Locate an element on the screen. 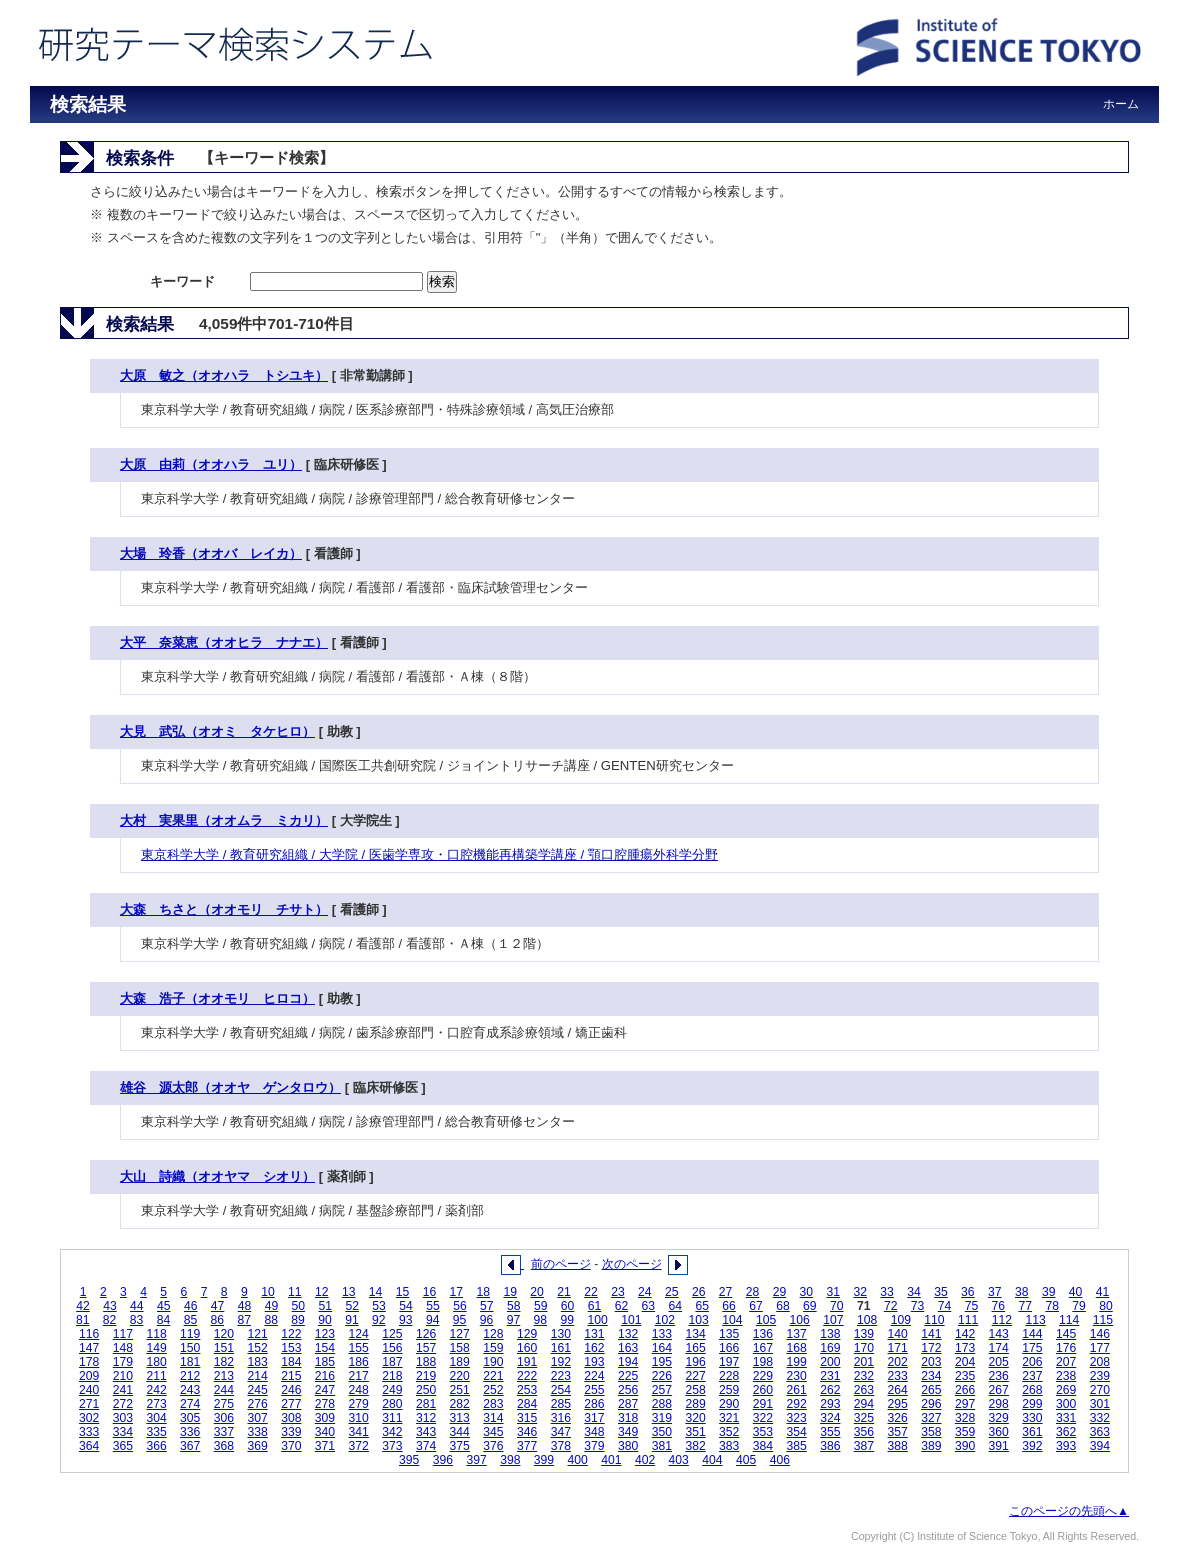 This screenshot has height=1562, width=1189. 244 is located at coordinates (224, 1390).